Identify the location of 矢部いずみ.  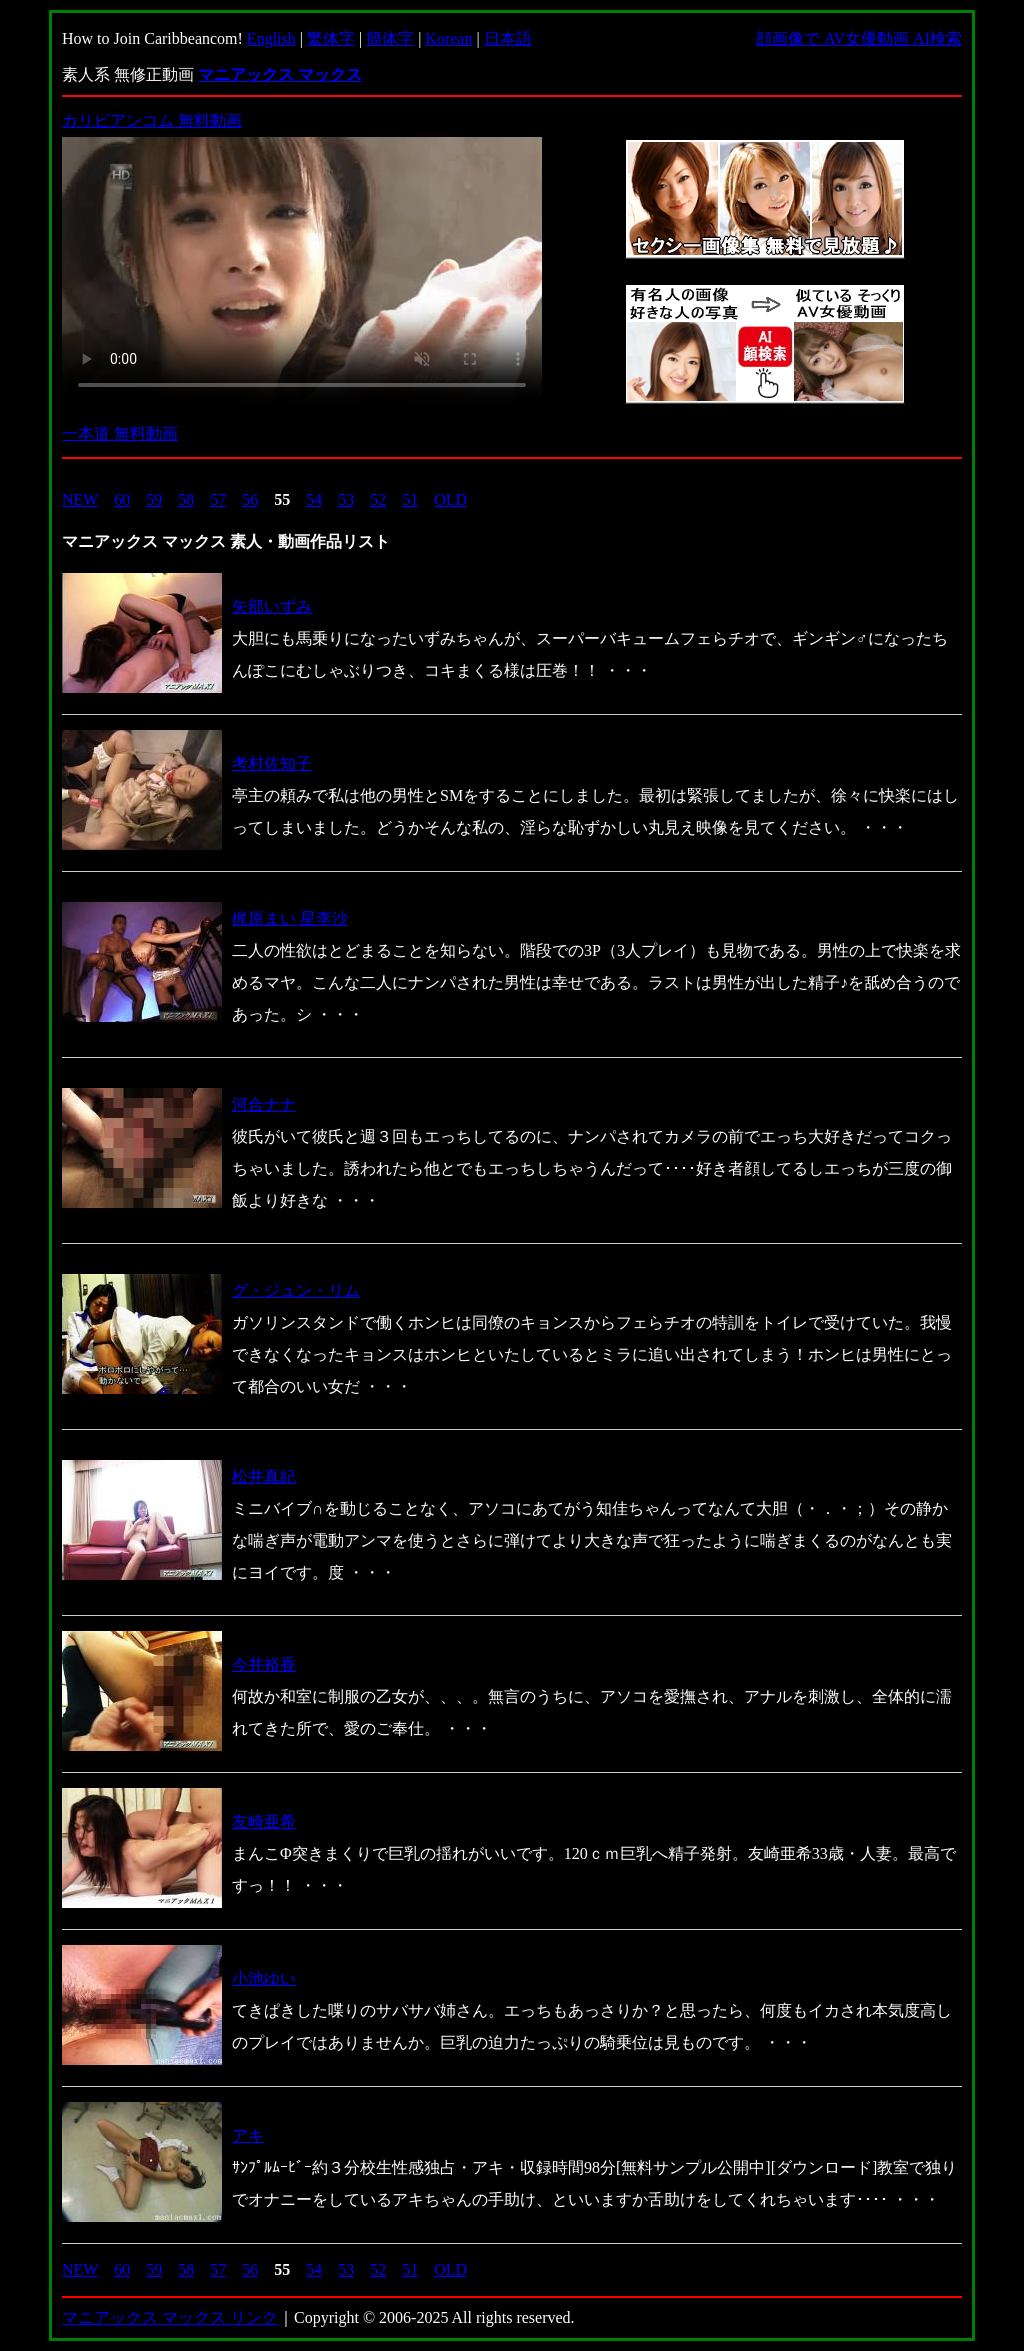
(272, 606).